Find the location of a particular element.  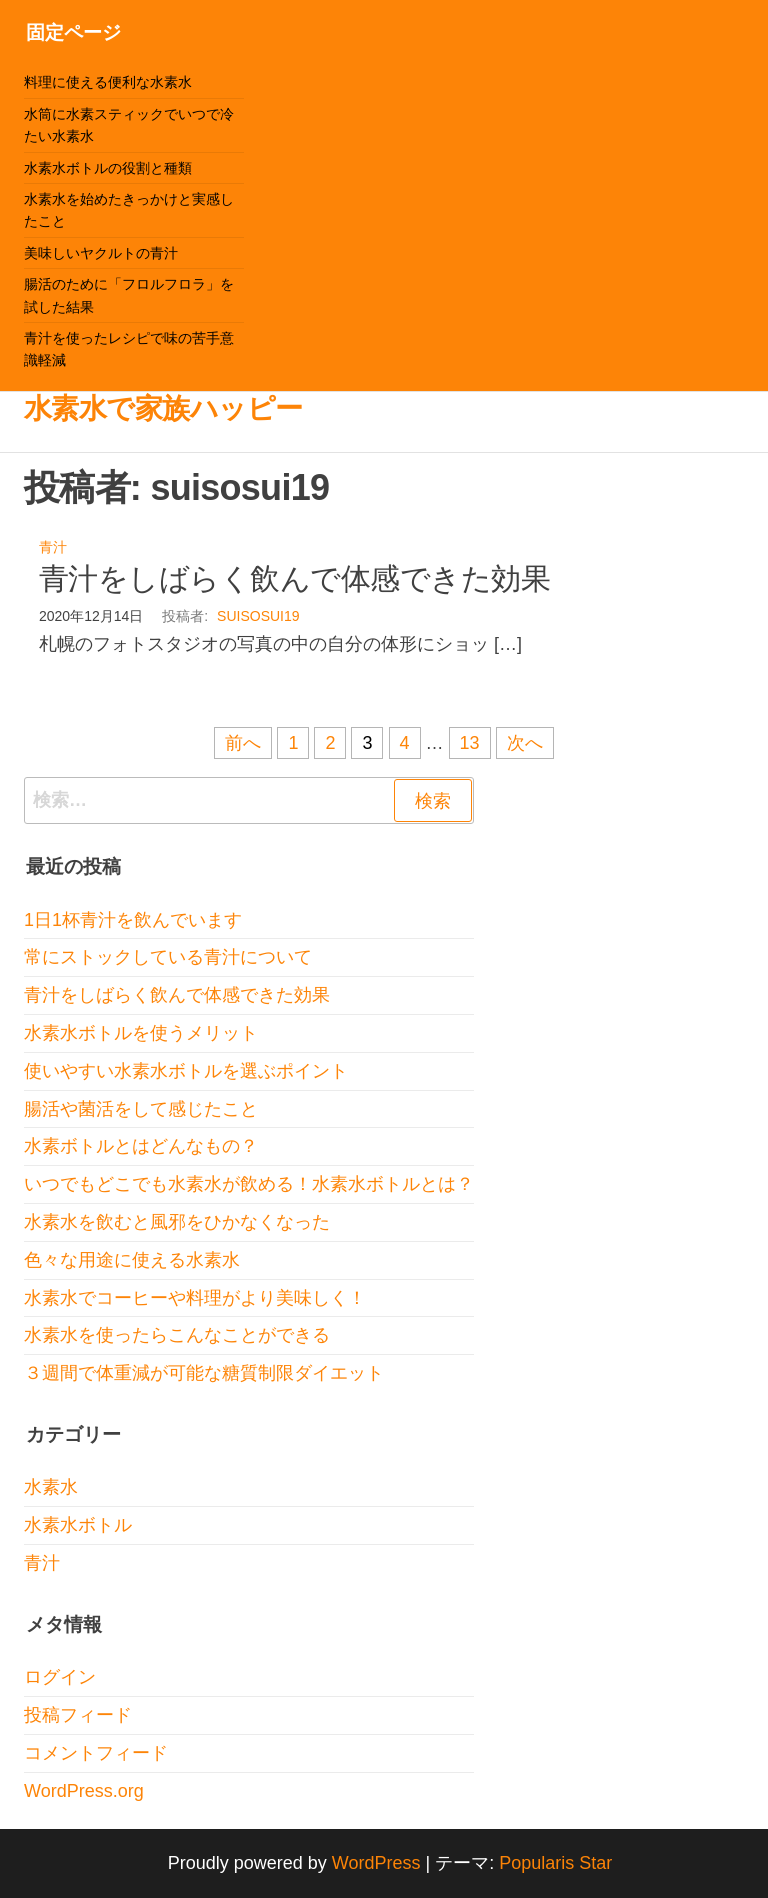

使いやすい水素水ボトルを選ぶポイント is located at coordinates (186, 1071).